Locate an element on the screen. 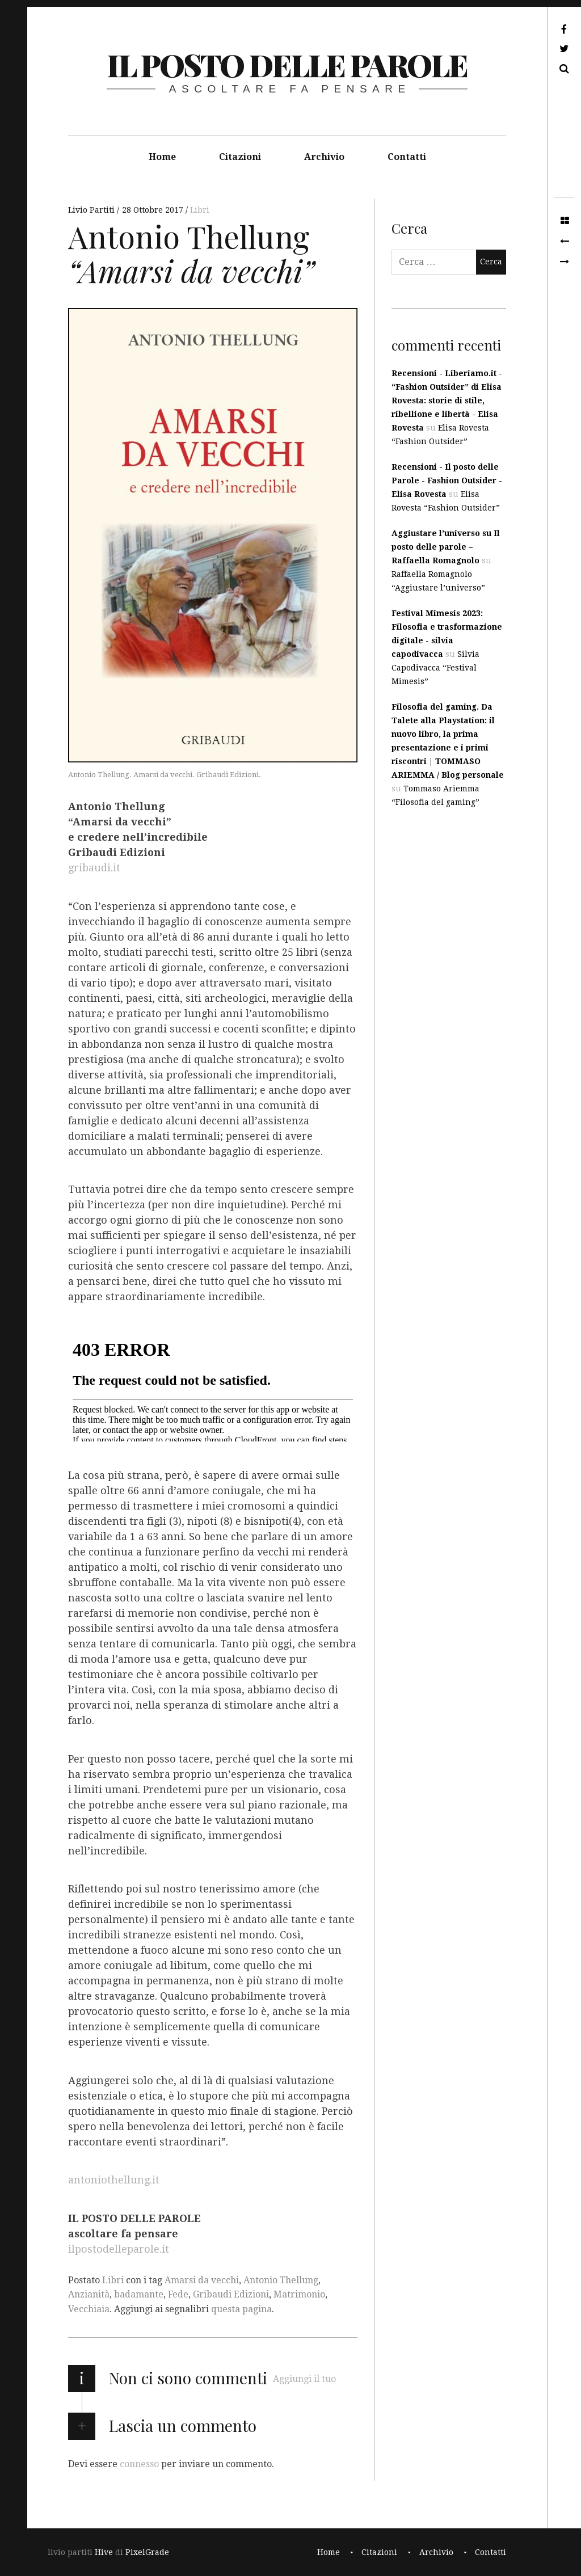 The image size is (581, 2576). Home is located at coordinates (162, 156).